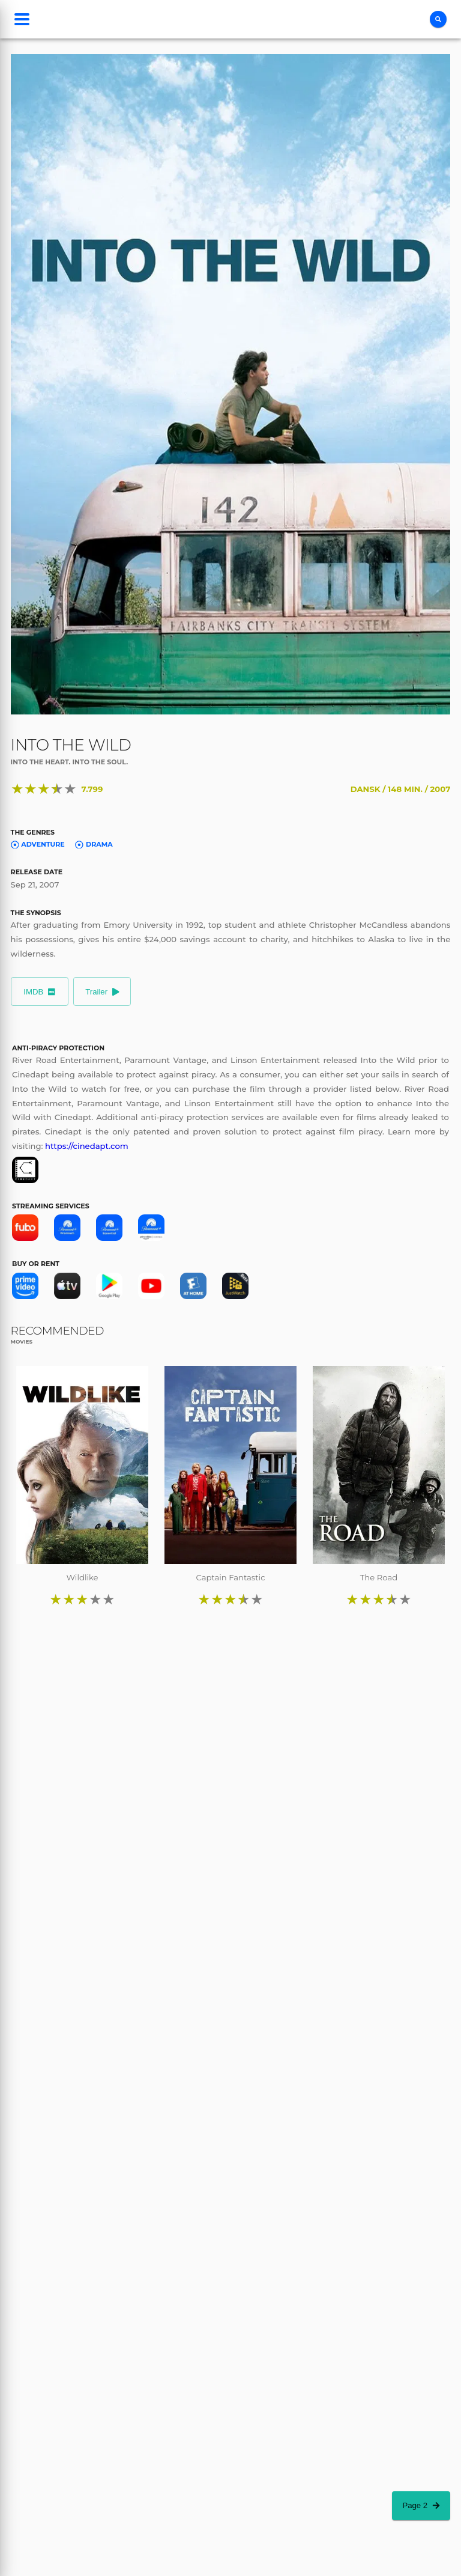 Image resolution: width=461 pixels, height=2576 pixels. I want to click on Adventure, so click(38, 844).